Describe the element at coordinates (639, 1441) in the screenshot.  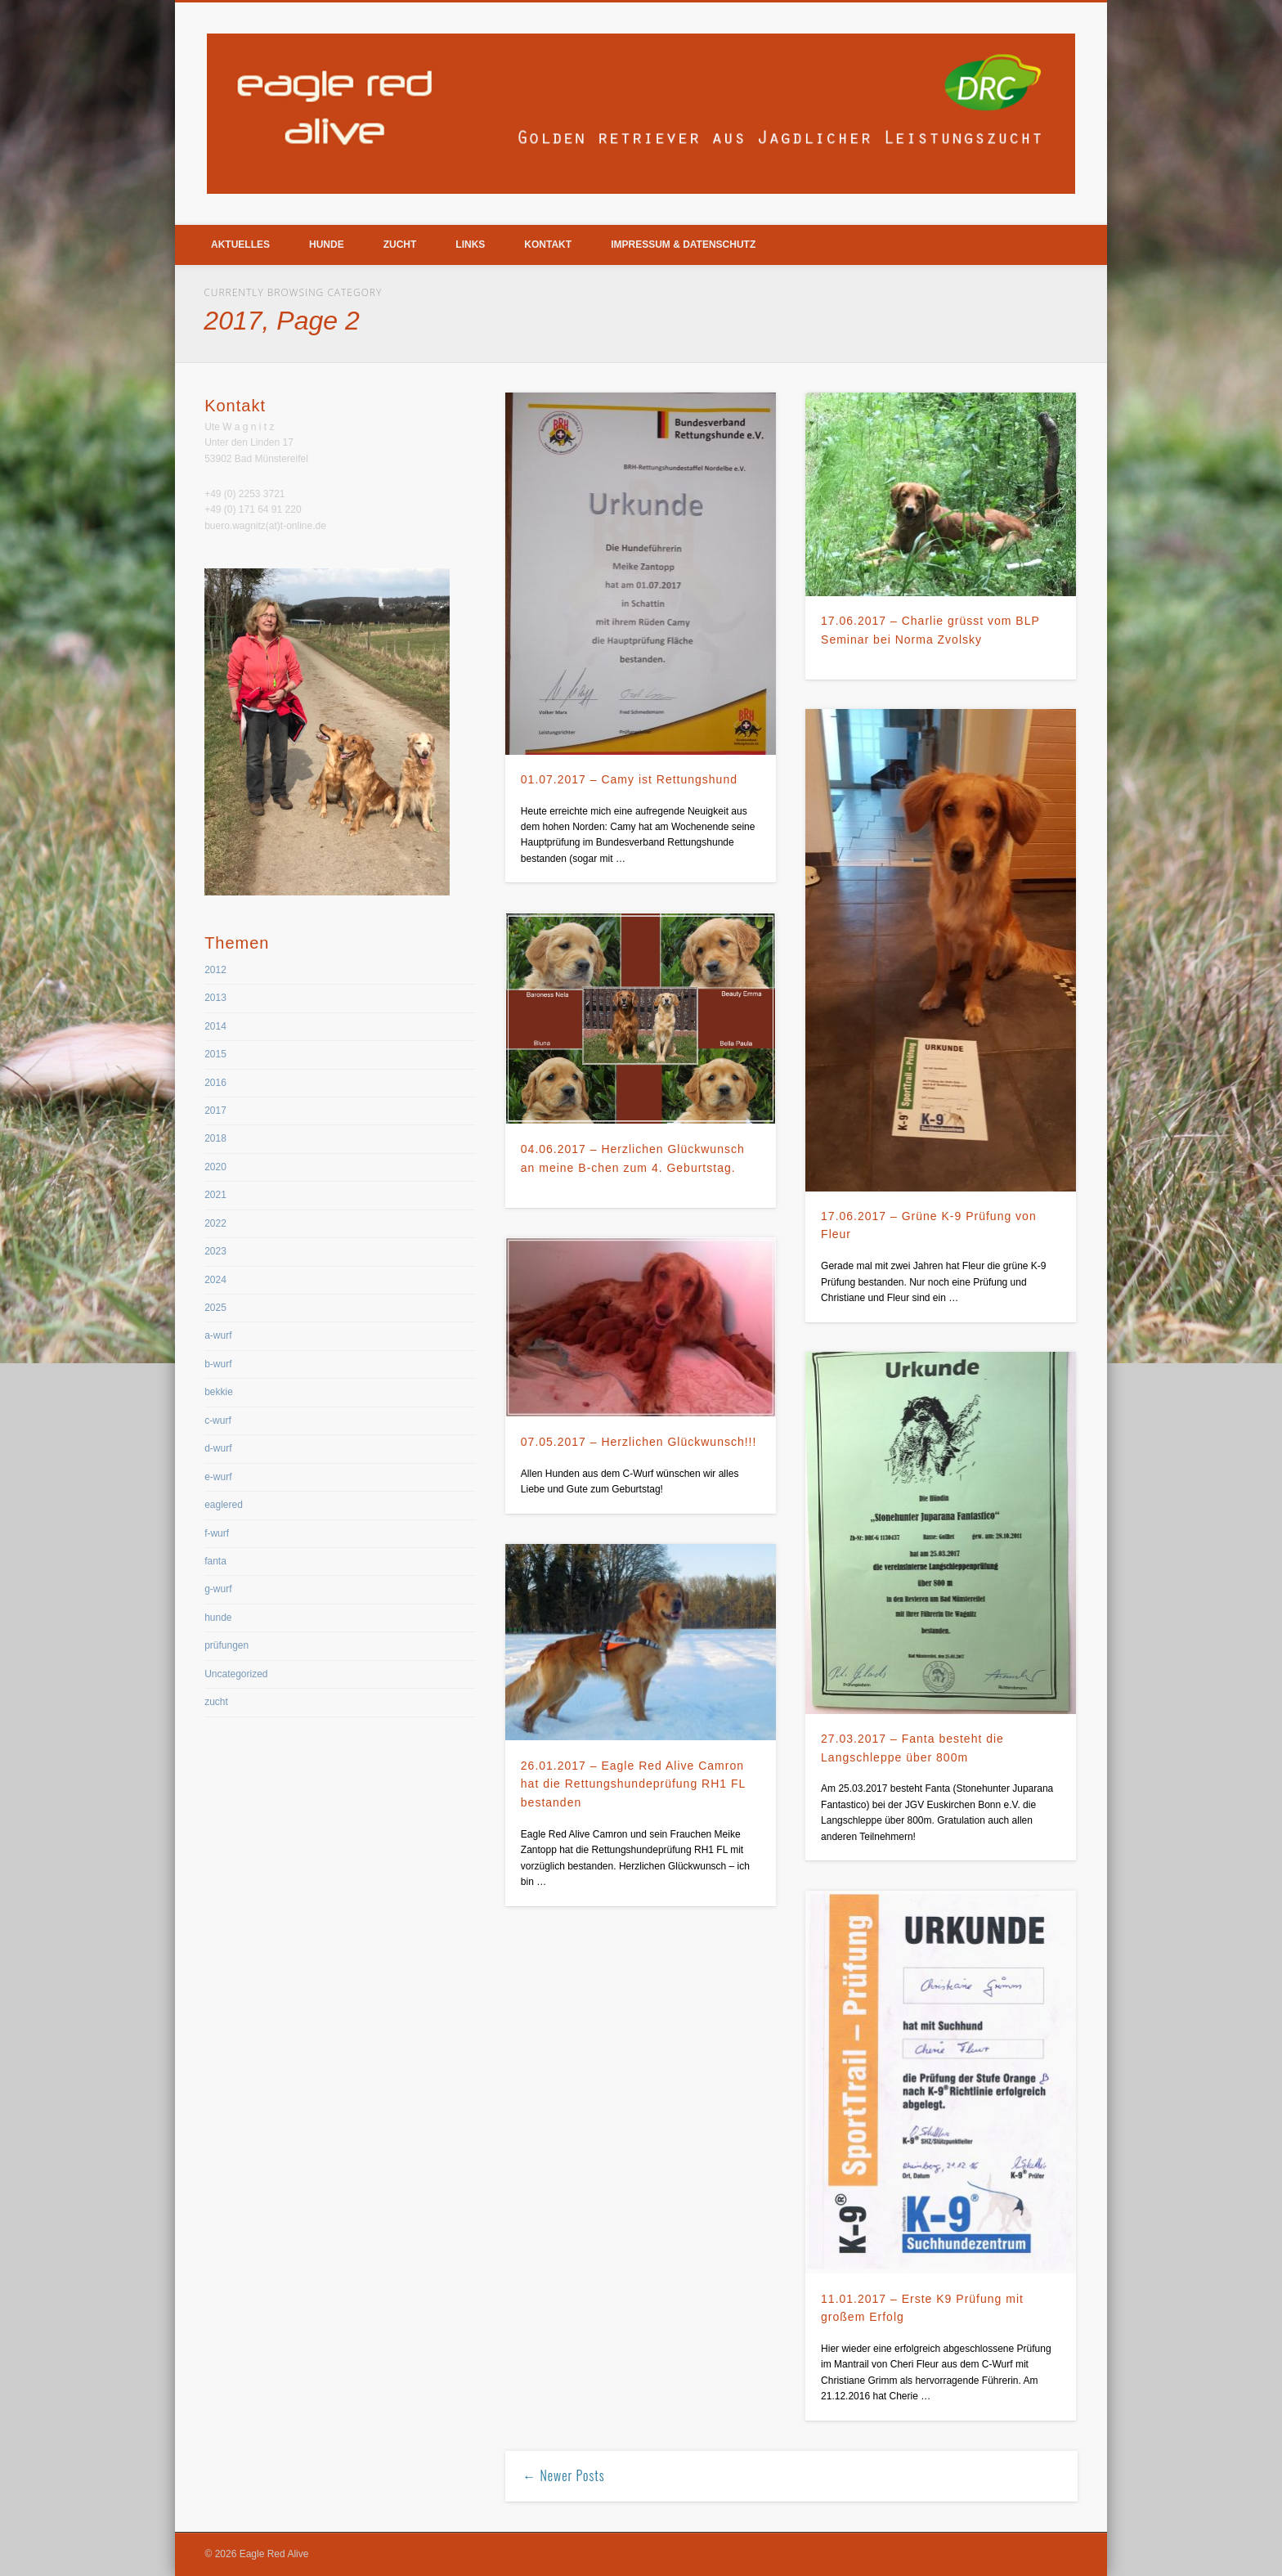
I see `07.05.2017 – Herzlichen Glückwunsch!!!` at that location.